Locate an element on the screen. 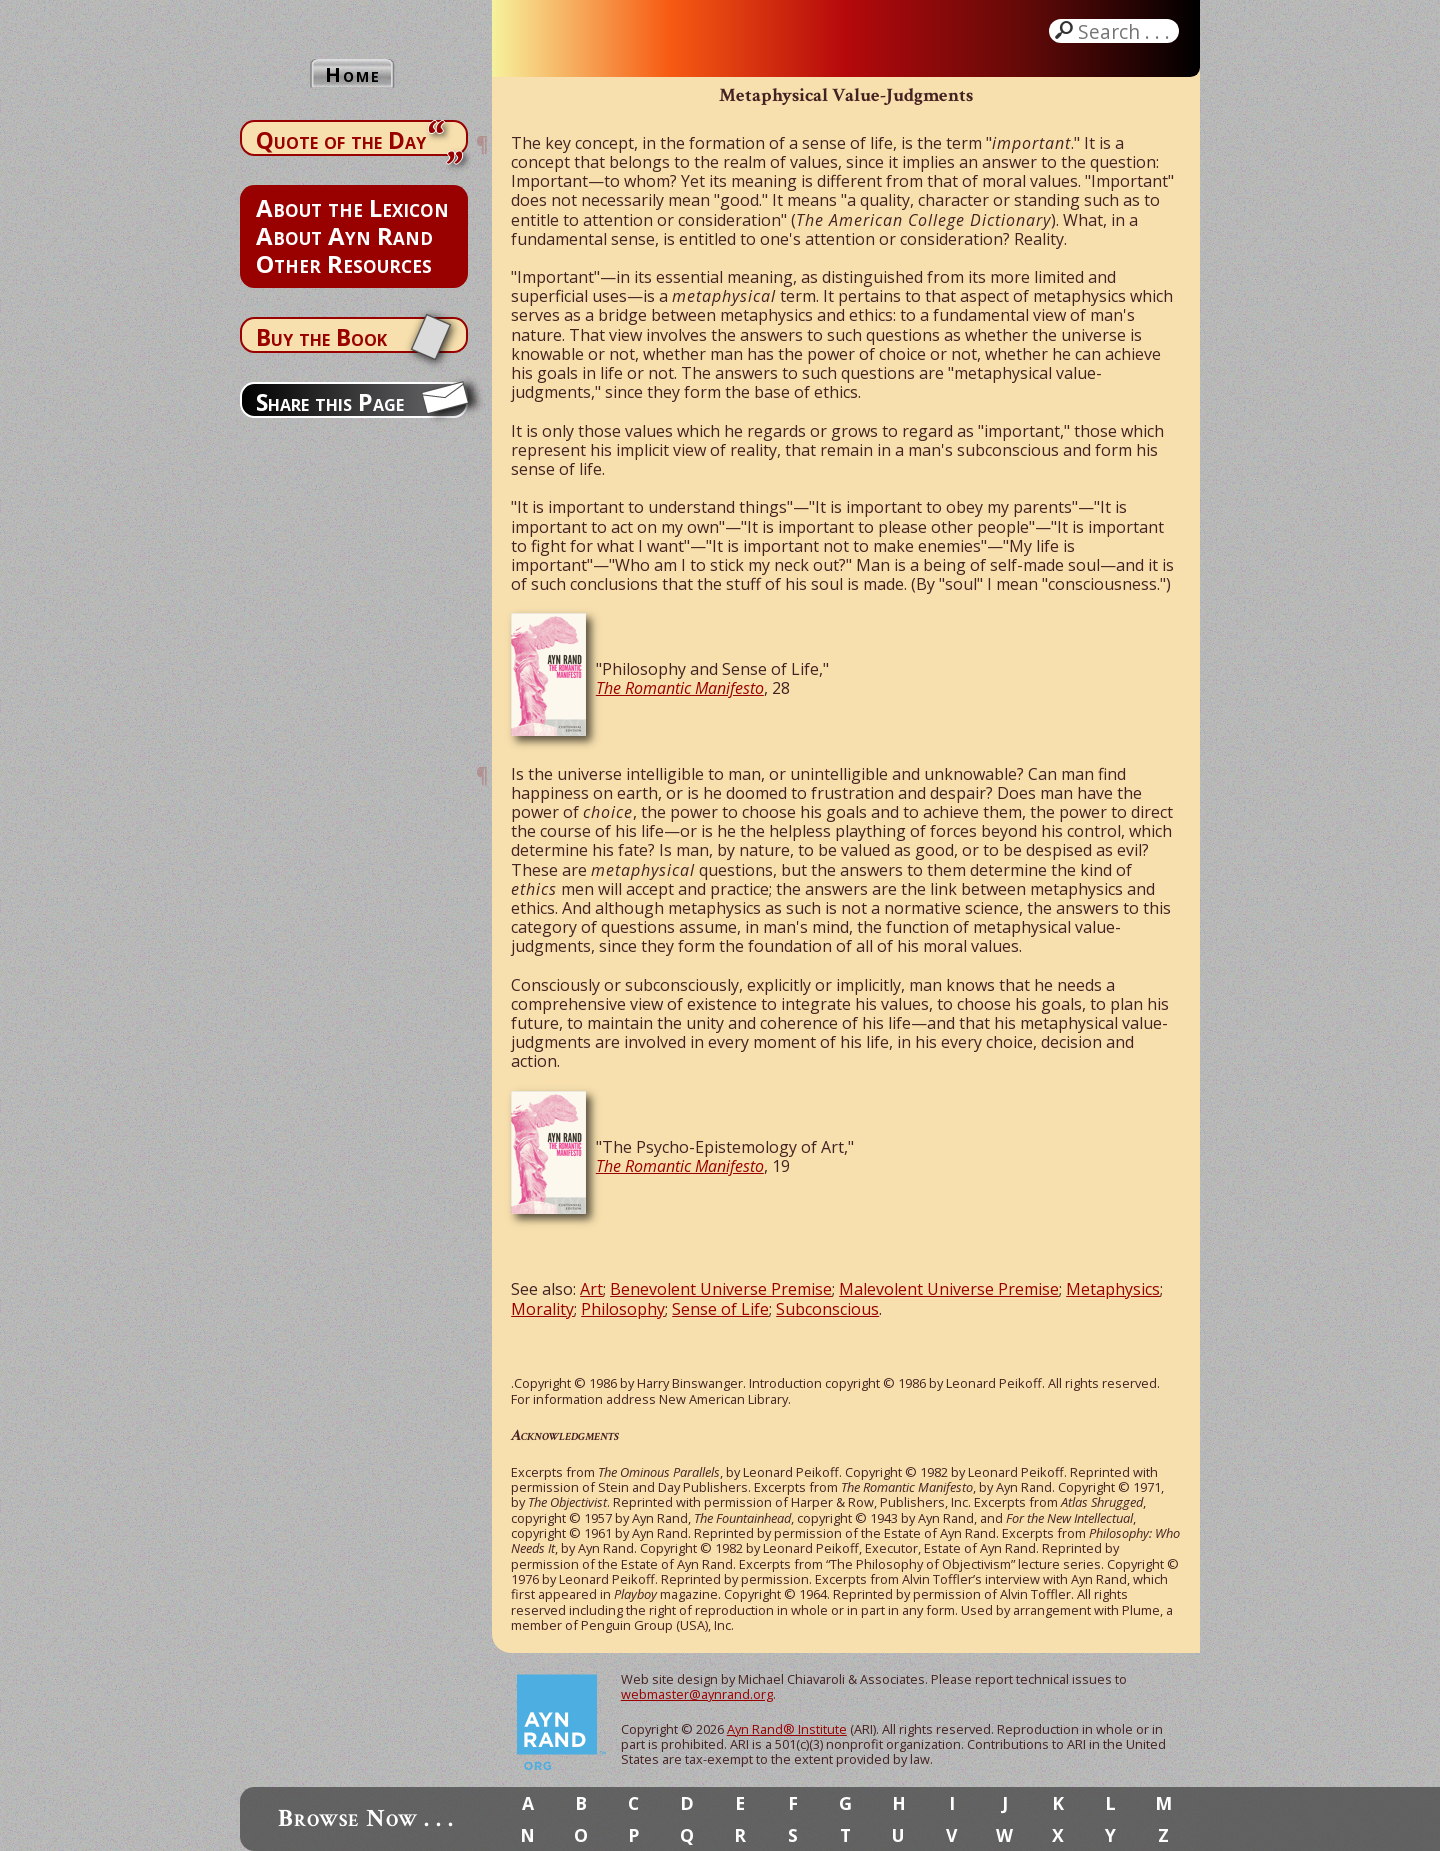 This screenshot has height=1851, width=1440. Metaphysics is located at coordinates (1113, 1289).